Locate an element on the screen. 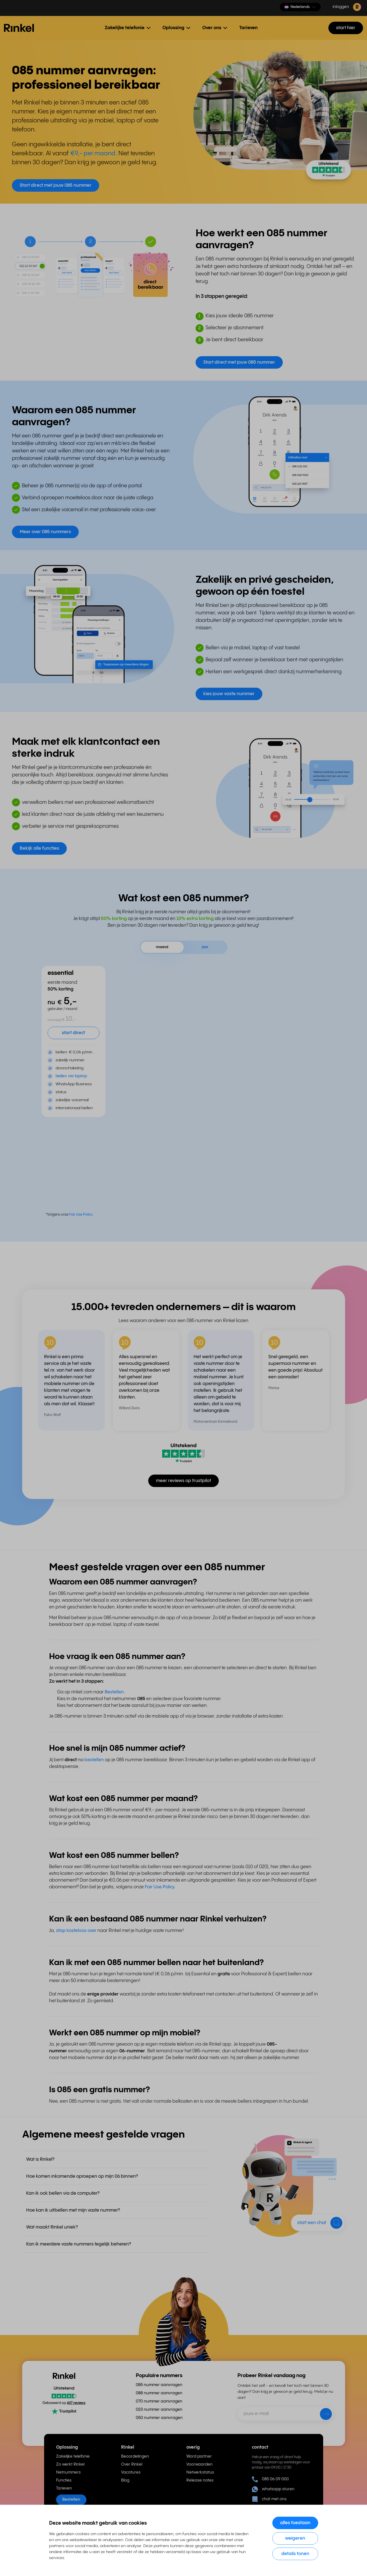 The height and width of the screenshot is (2576, 367). Bekijk alle functies [button] is located at coordinates (39, 848).